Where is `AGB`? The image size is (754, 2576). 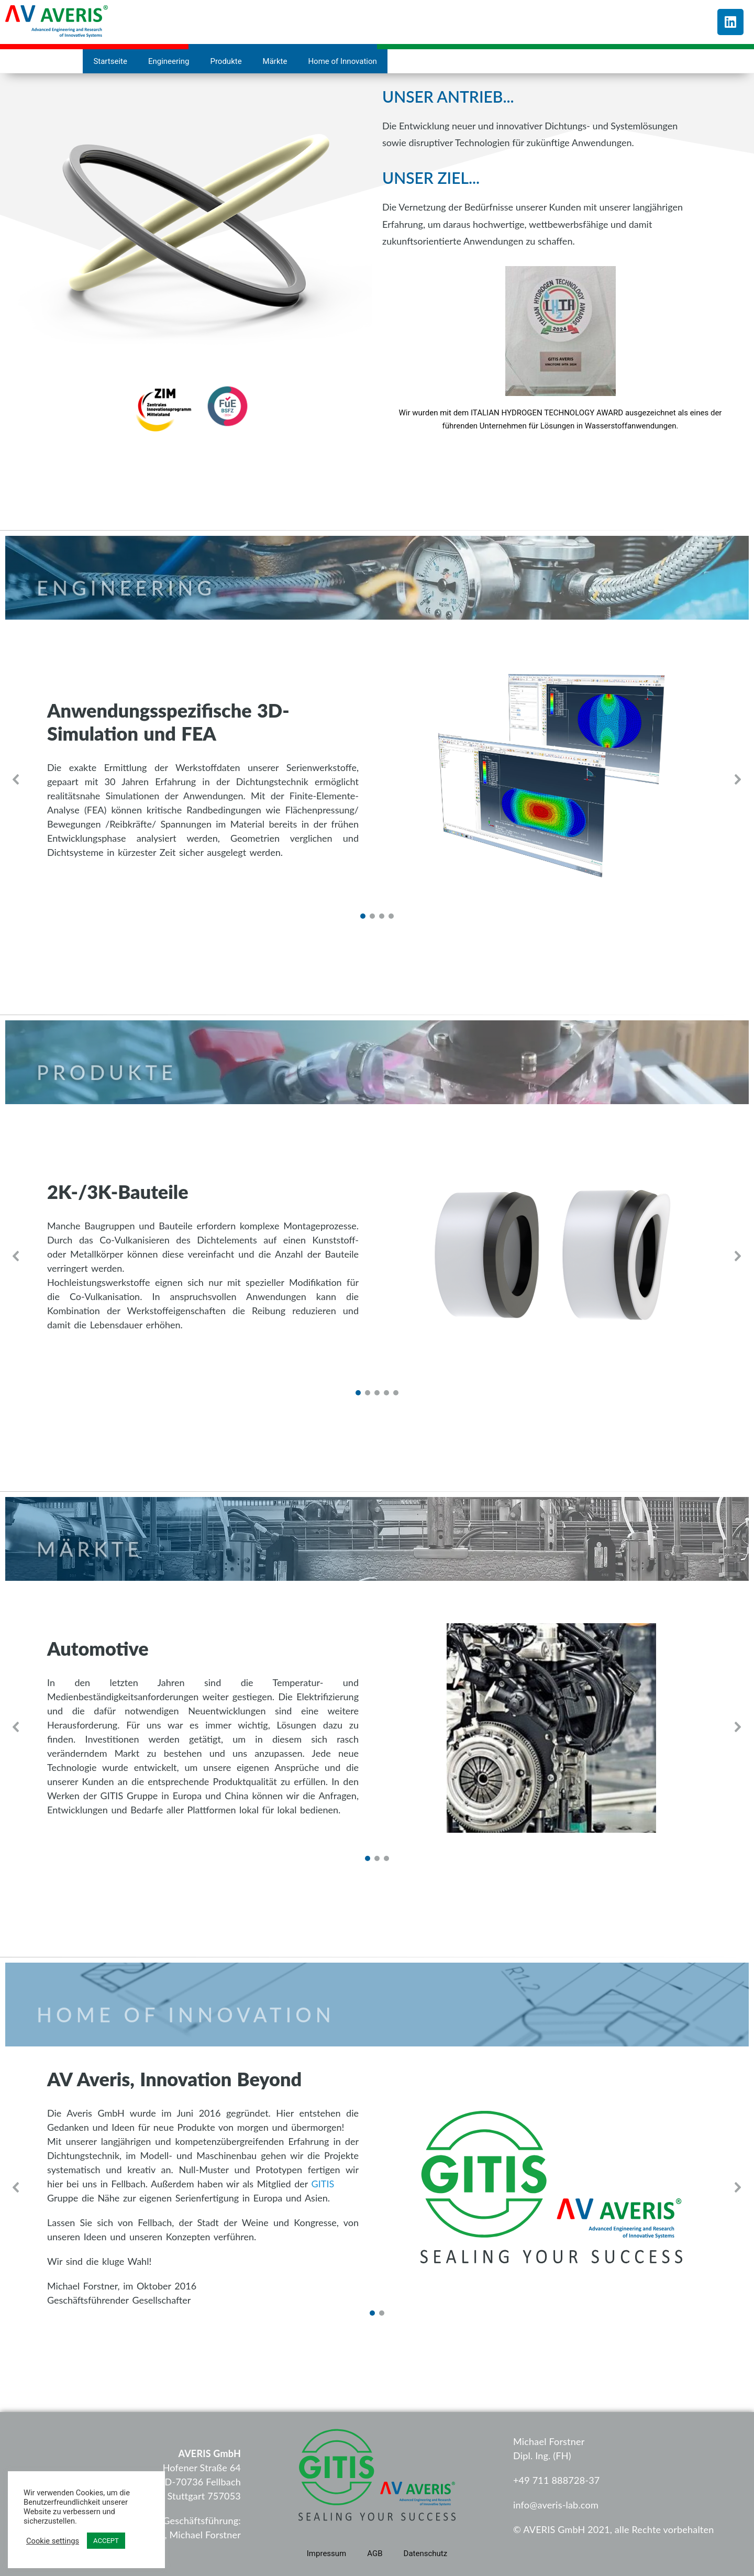
AGB is located at coordinates (374, 2553).